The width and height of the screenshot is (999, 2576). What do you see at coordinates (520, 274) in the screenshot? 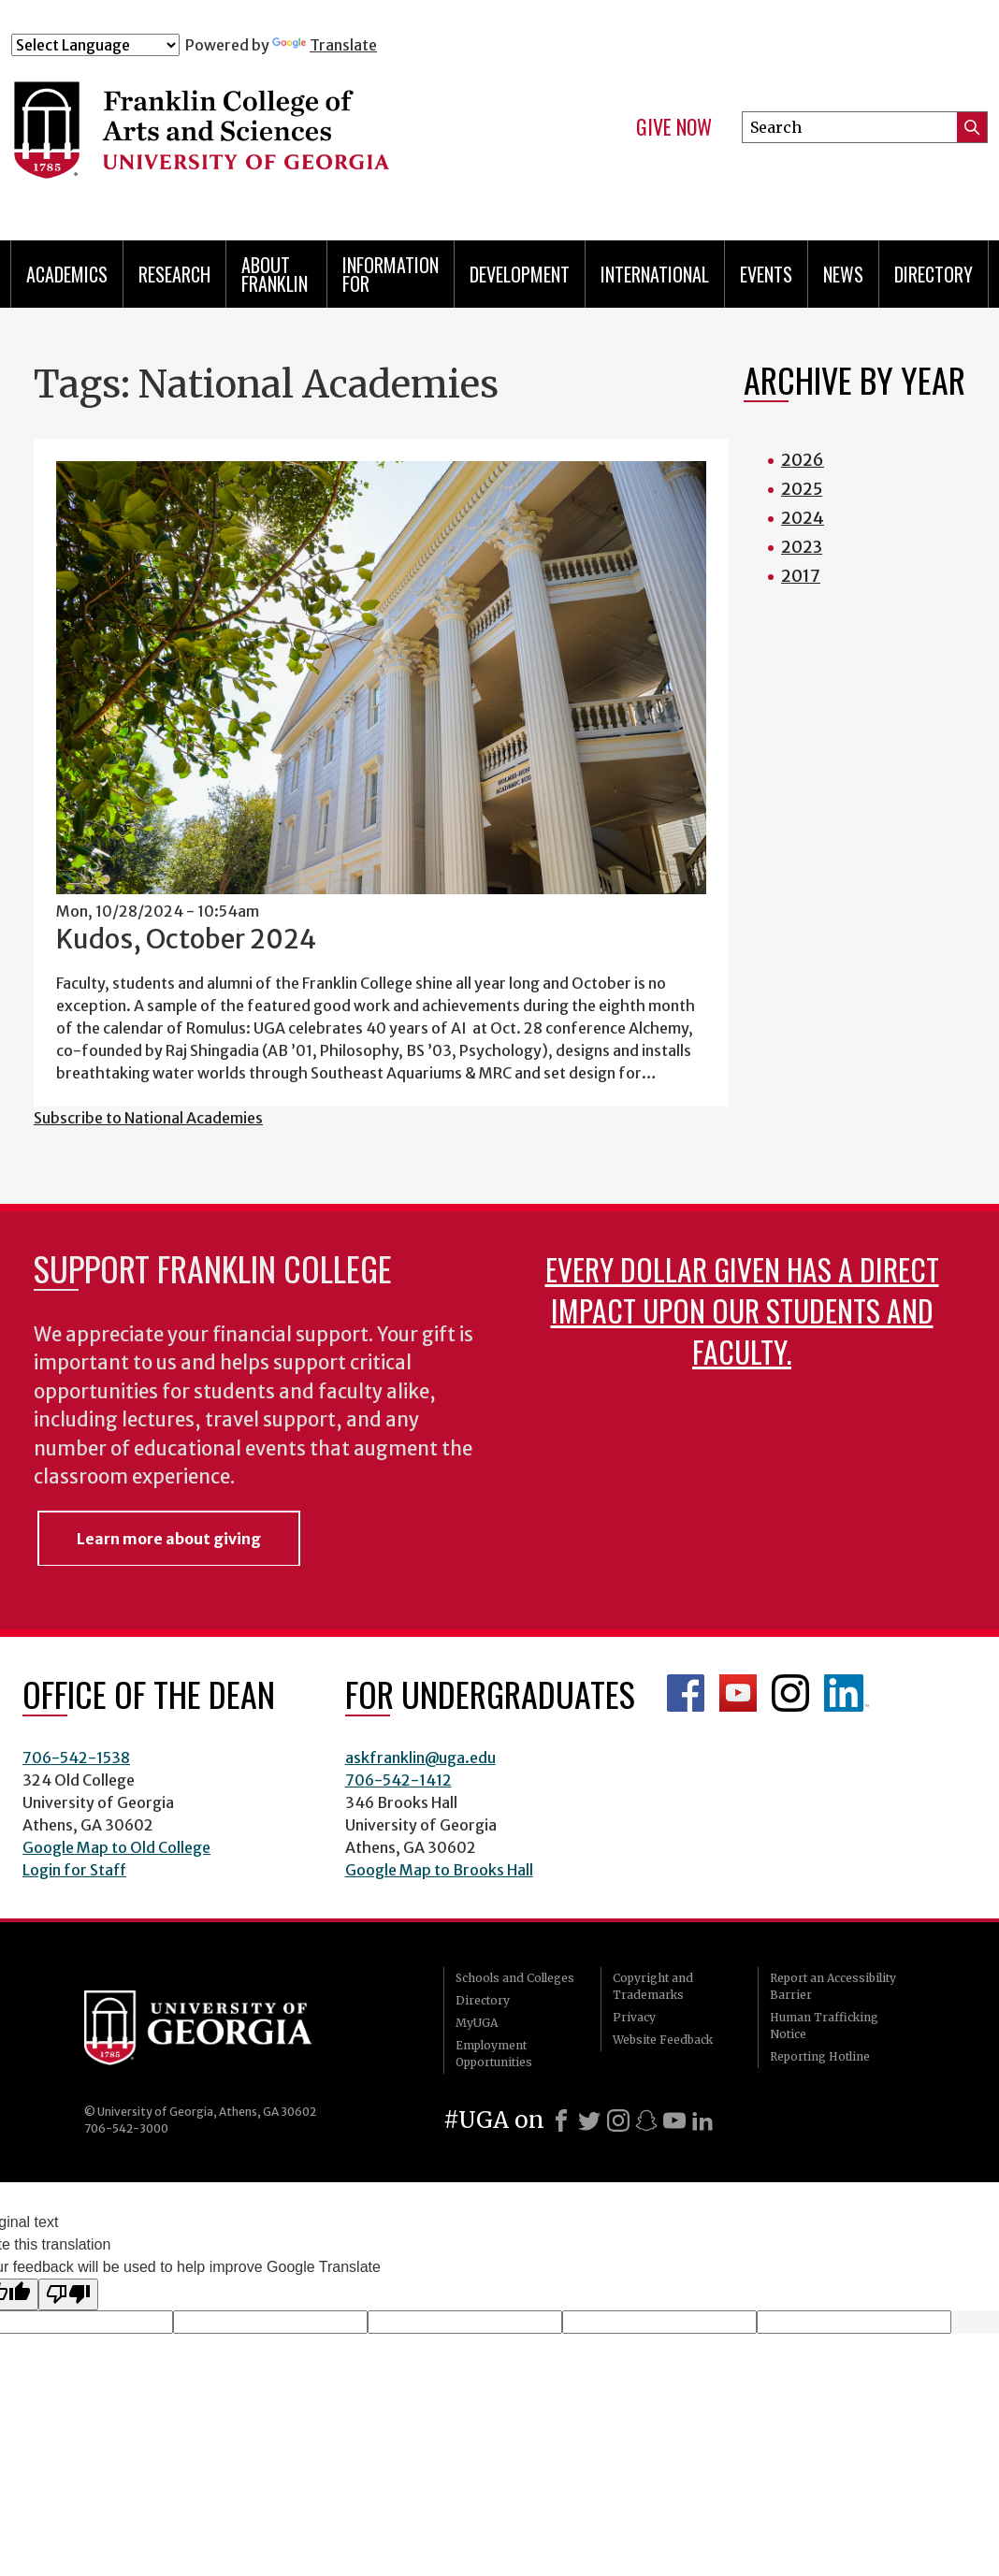
I see `Development` at bounding box center [520, 274].